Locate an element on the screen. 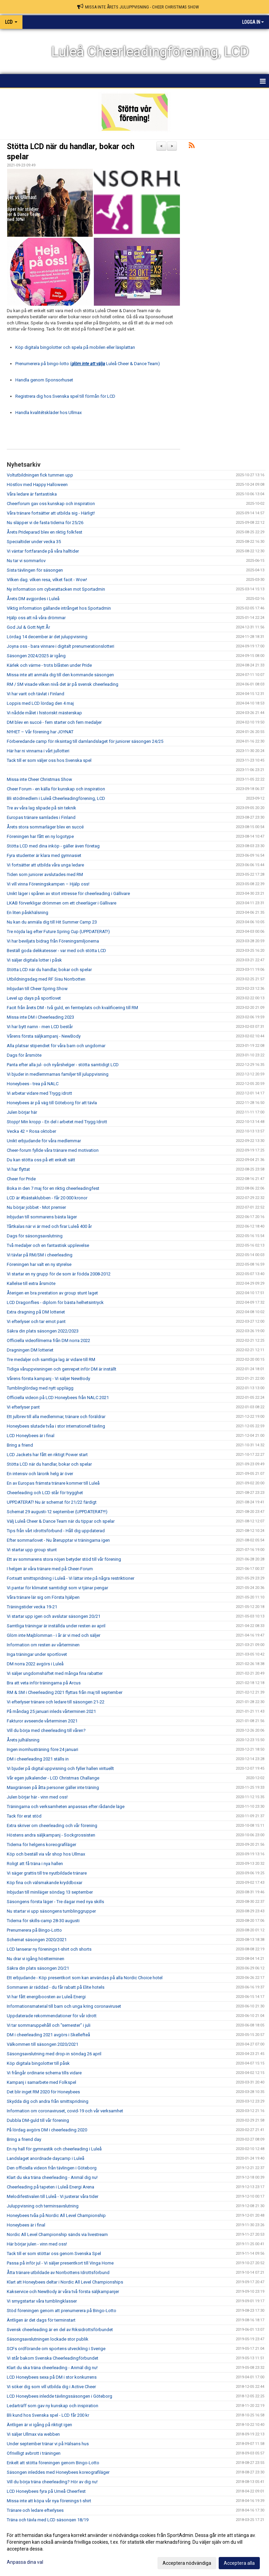  En intensiv och lärorik helg är över is located at coordinates (40, 1473).